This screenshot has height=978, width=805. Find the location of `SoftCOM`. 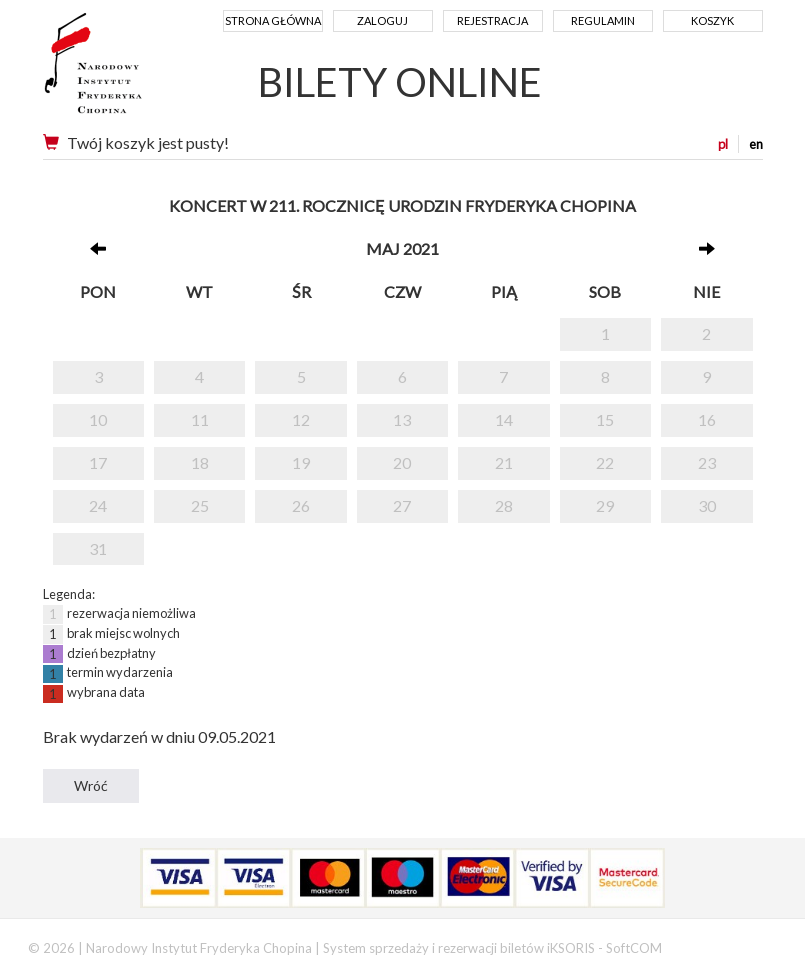

SoftCOM is located at coordinates (634, 948).